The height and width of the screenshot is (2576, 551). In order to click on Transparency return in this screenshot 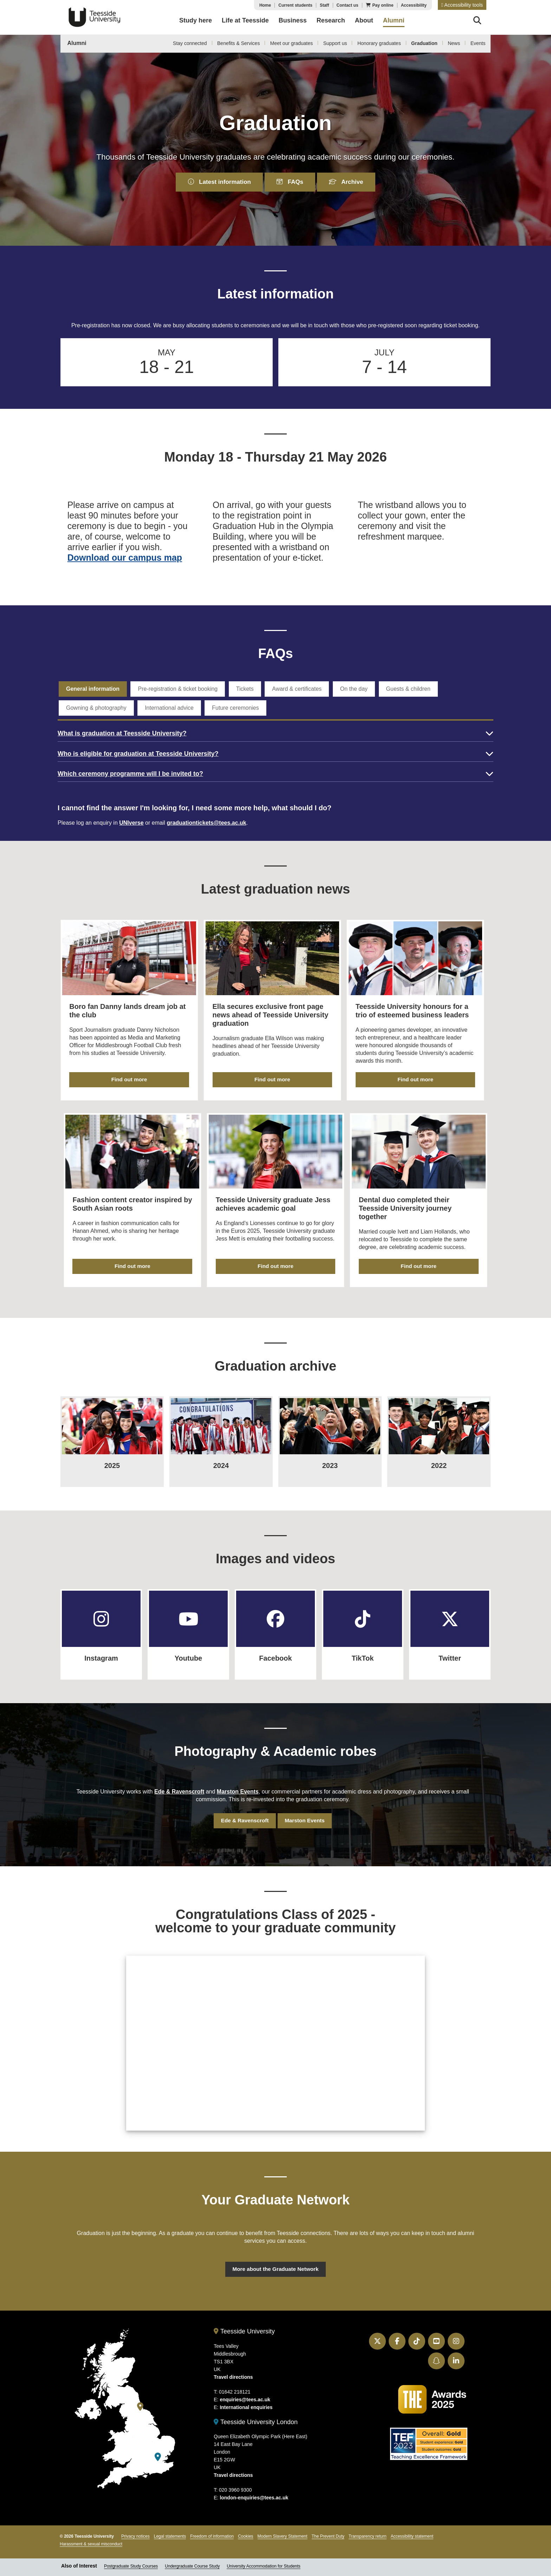, I will do `click(368, 2528)`.